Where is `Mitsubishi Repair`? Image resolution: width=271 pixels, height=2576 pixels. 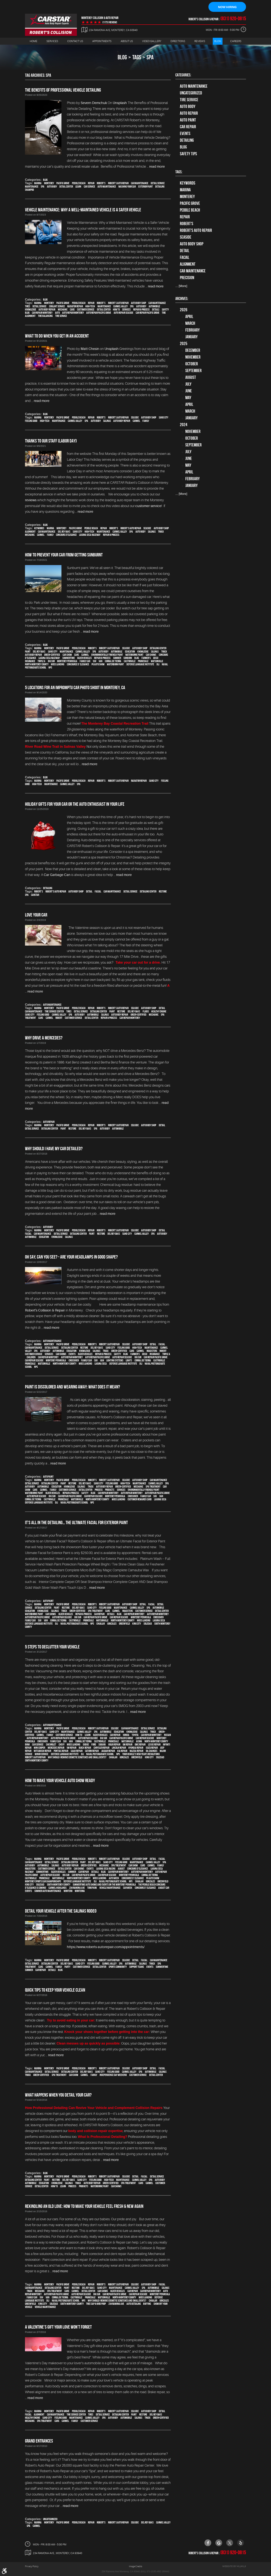
Mitsubishi Repair is located at coordinates (42, 1751).